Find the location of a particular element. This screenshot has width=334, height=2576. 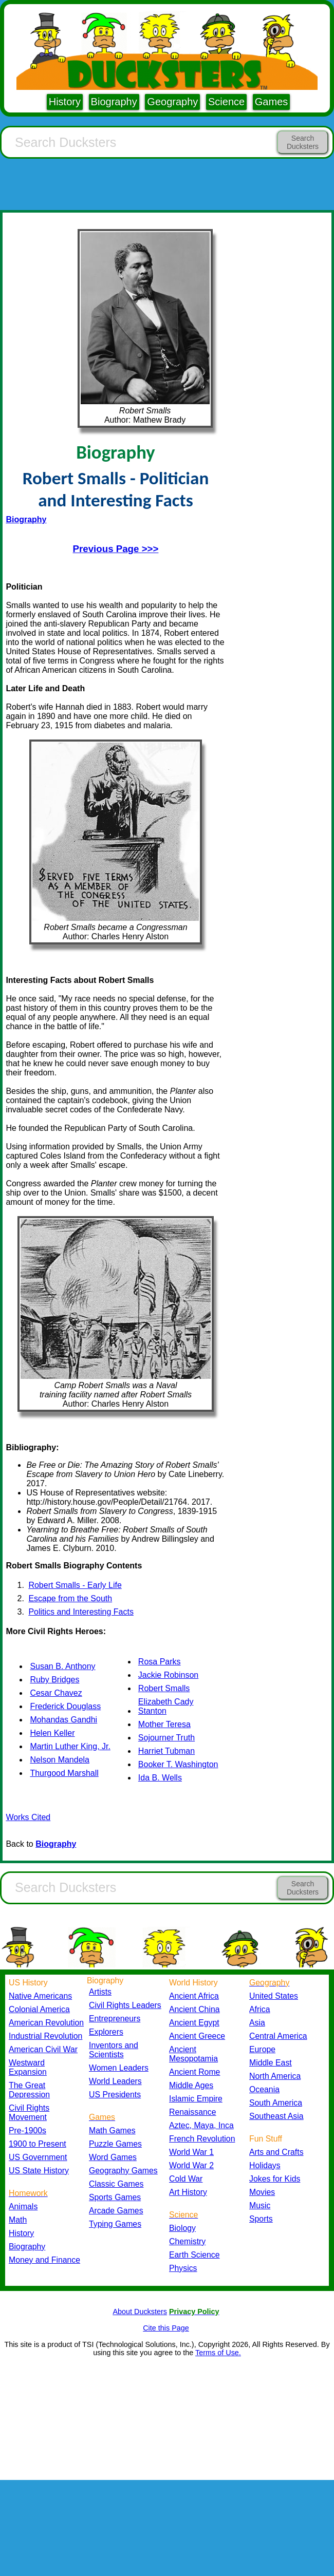

Jackie Robinson is located at coordinates (168, 1675).